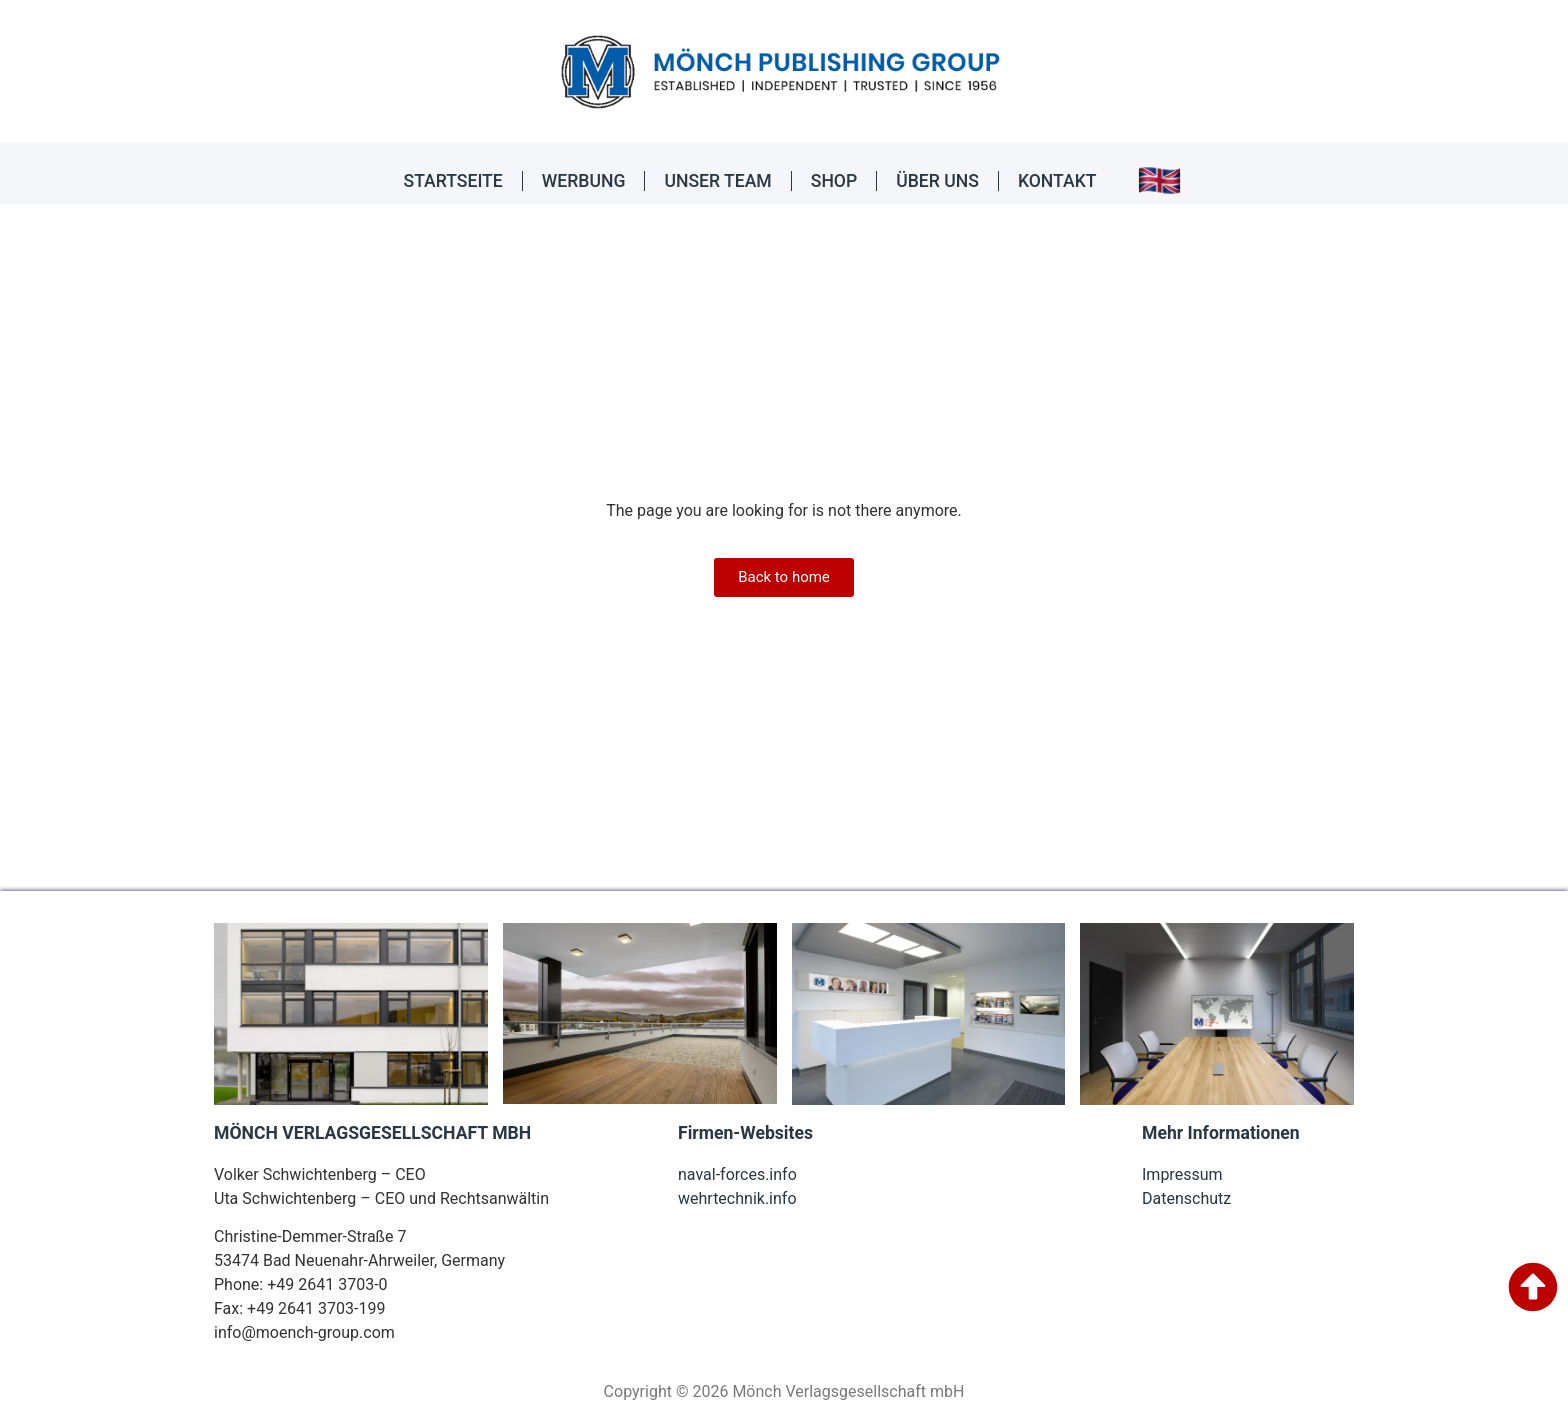 The image size is (1568, 1419). I want to click on STARTSEITE, so click(453, 181).